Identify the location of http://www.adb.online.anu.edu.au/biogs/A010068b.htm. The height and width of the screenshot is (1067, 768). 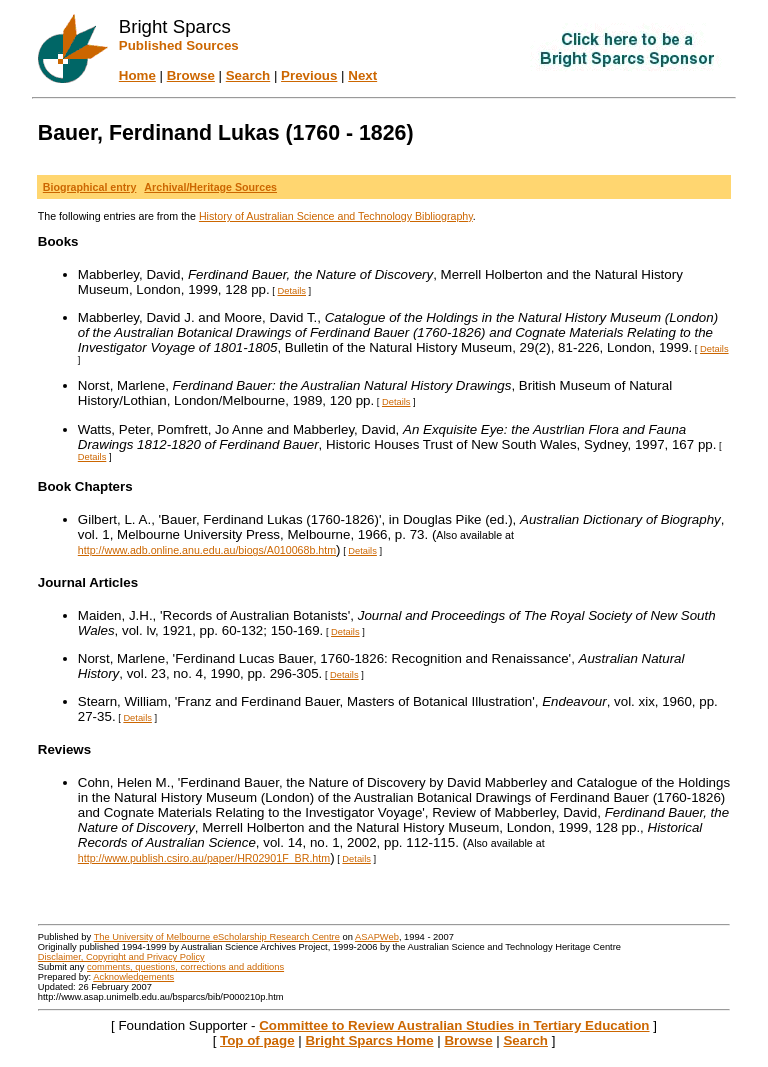
(207, 550).